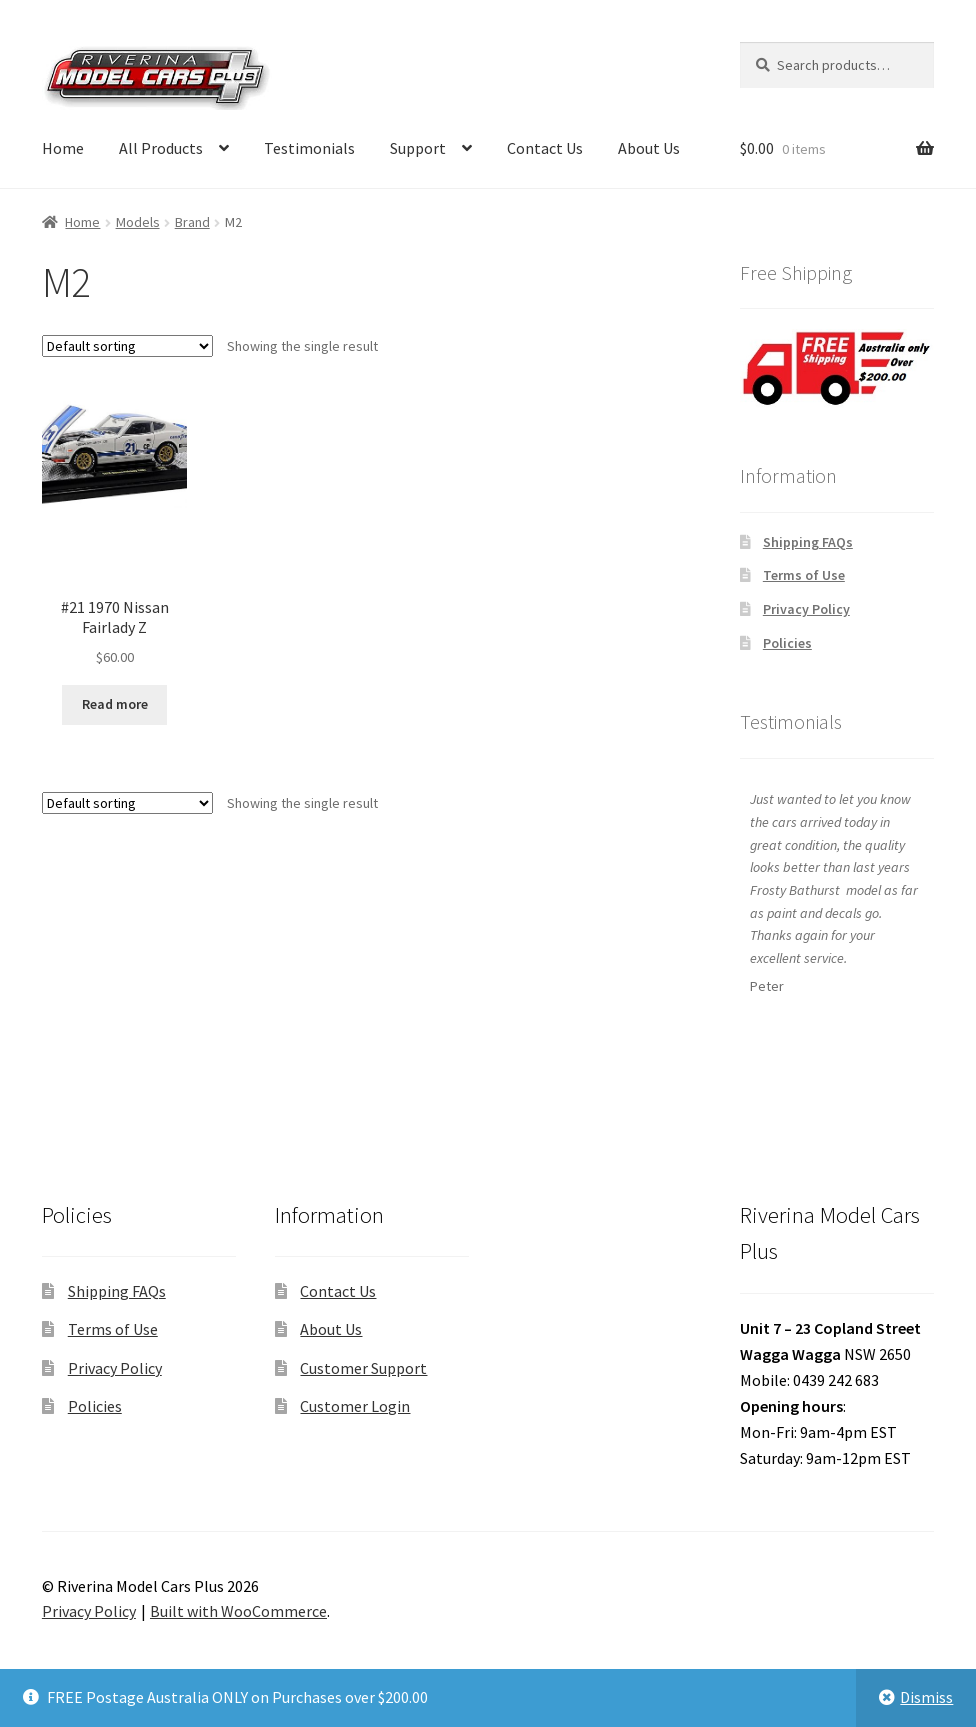  I want to click on [Shop order], so click(127, 346).